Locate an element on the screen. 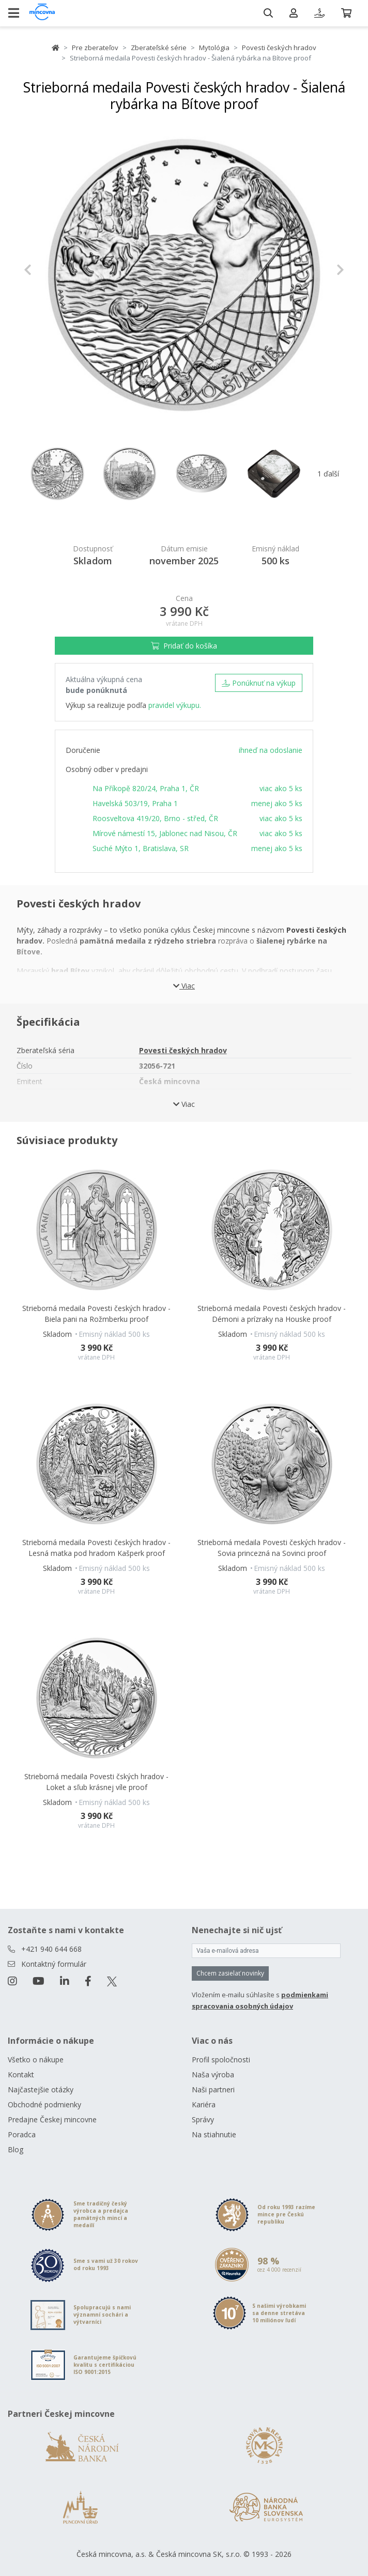 The height and width of the screenshot is (2576, 368). Zberateľské série is located at coordinates (159, 47).